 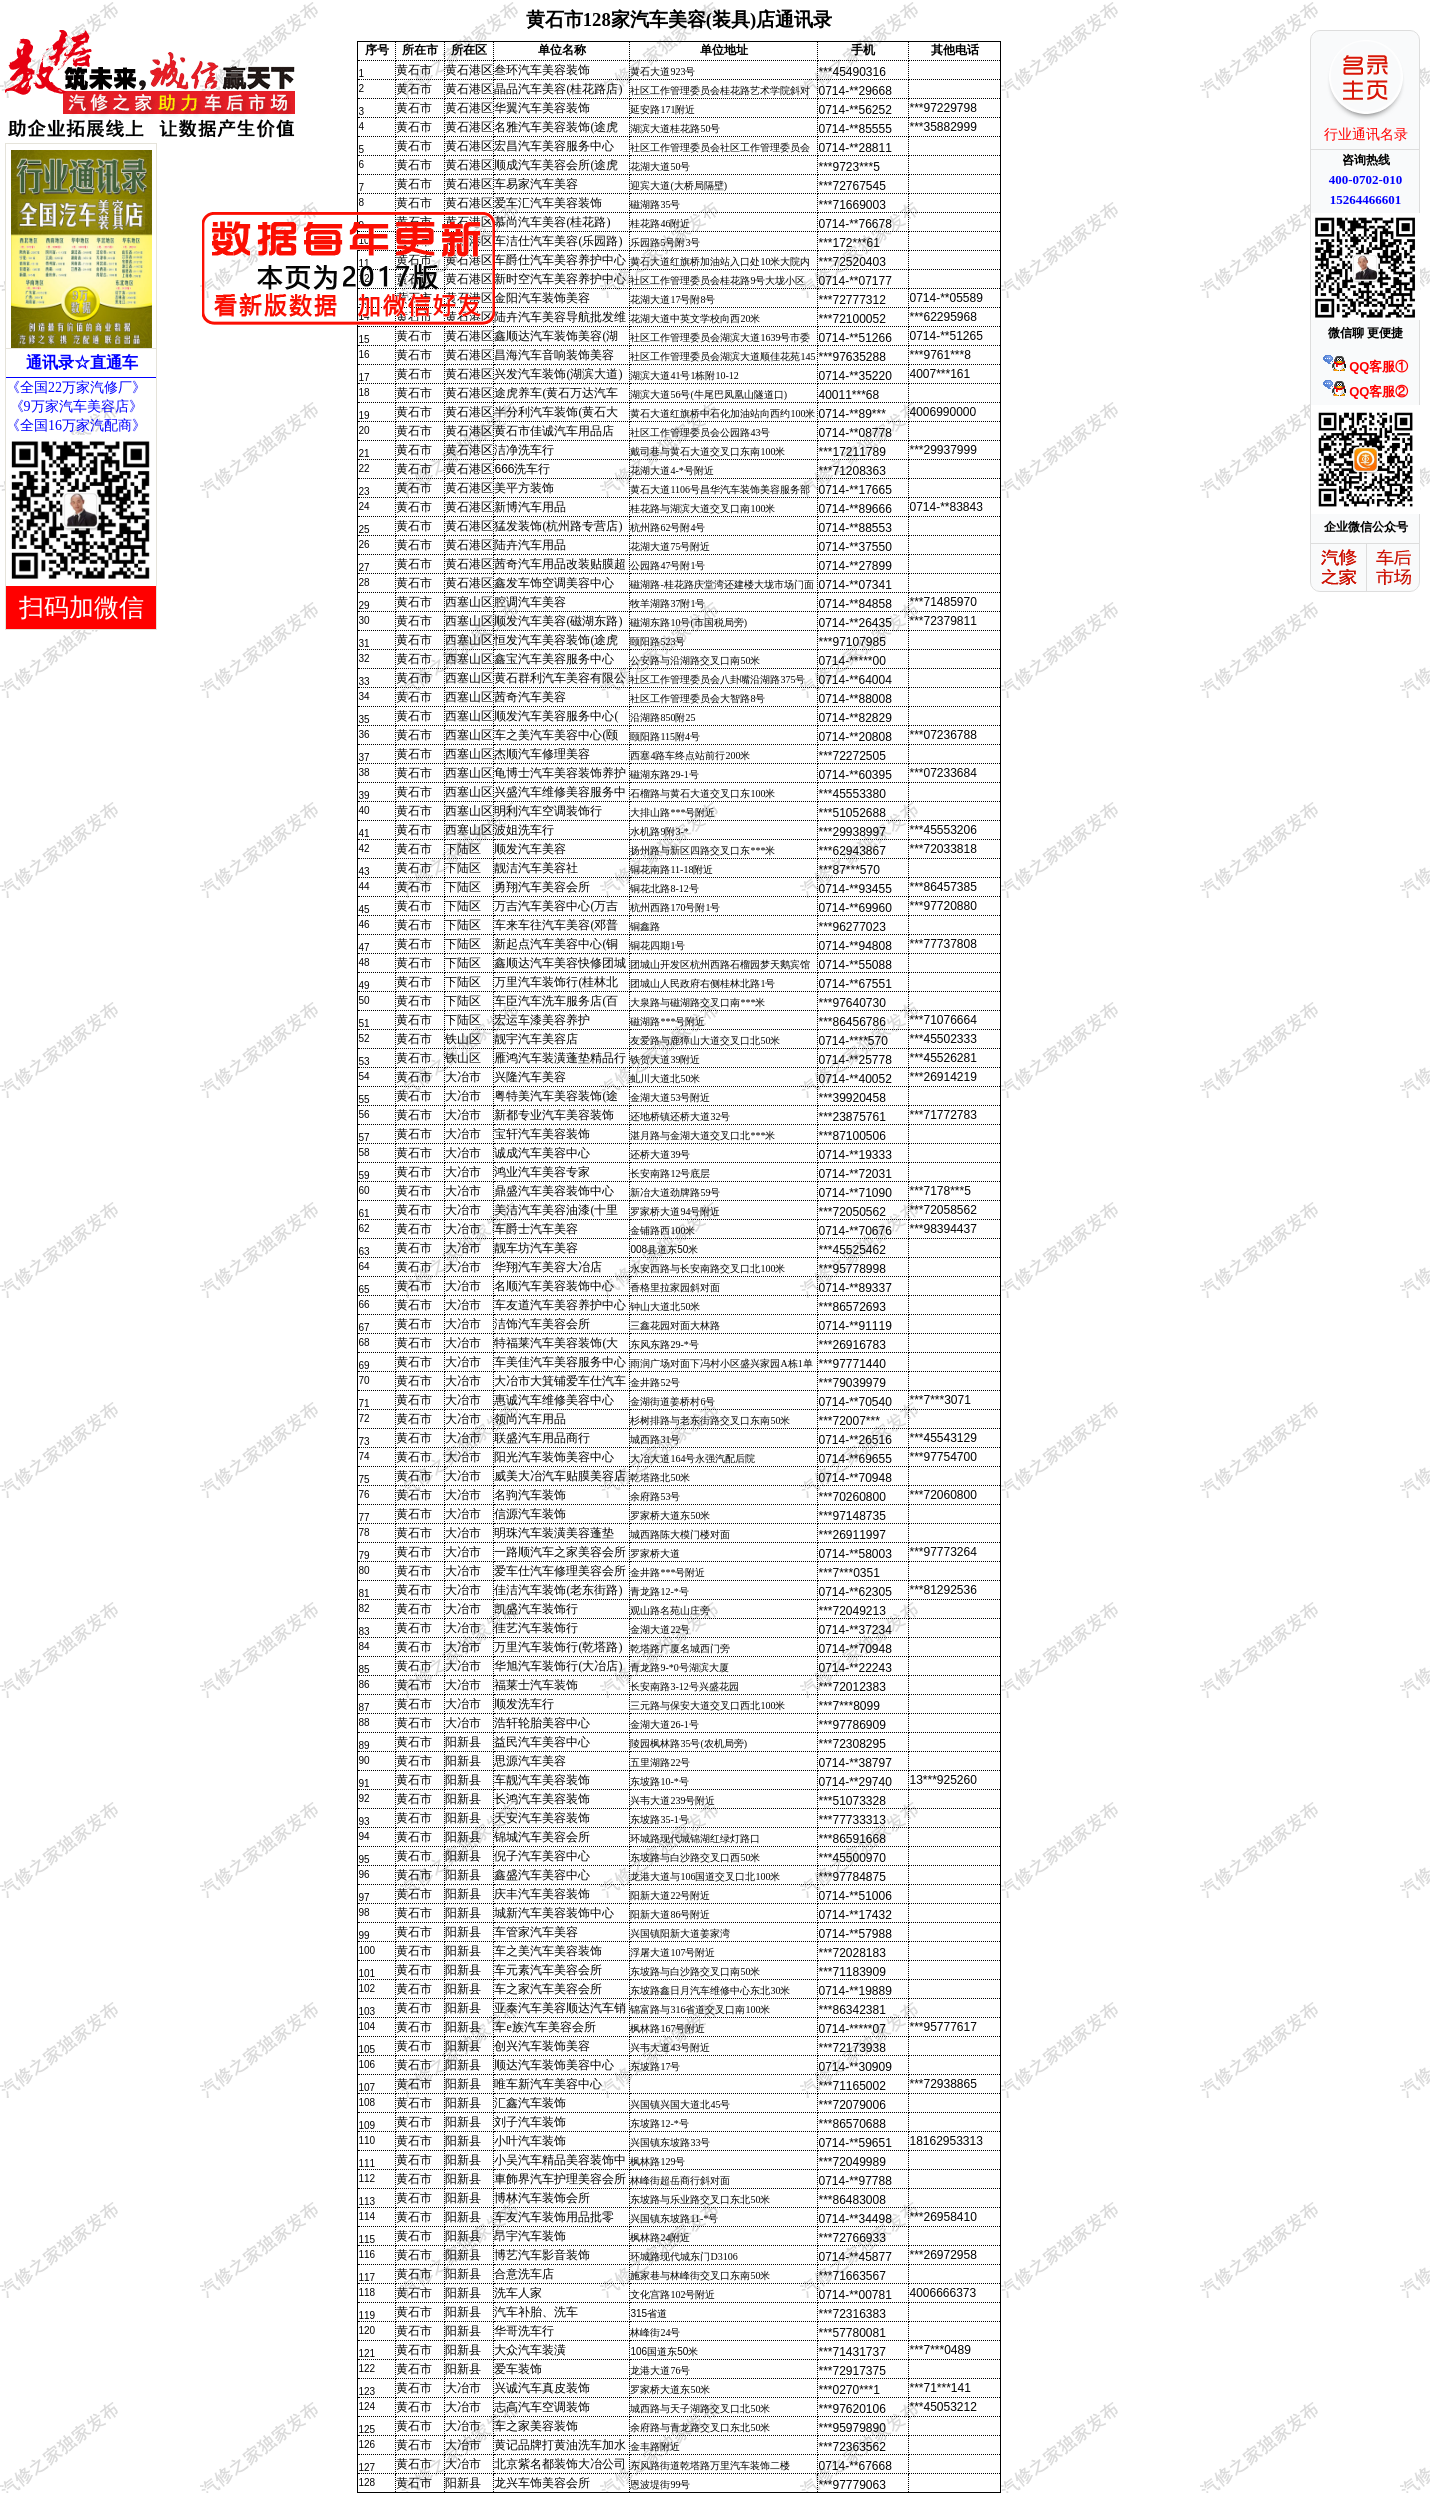 I want to click on 《9万家汽车美容店》, so click(x=74, y=406).